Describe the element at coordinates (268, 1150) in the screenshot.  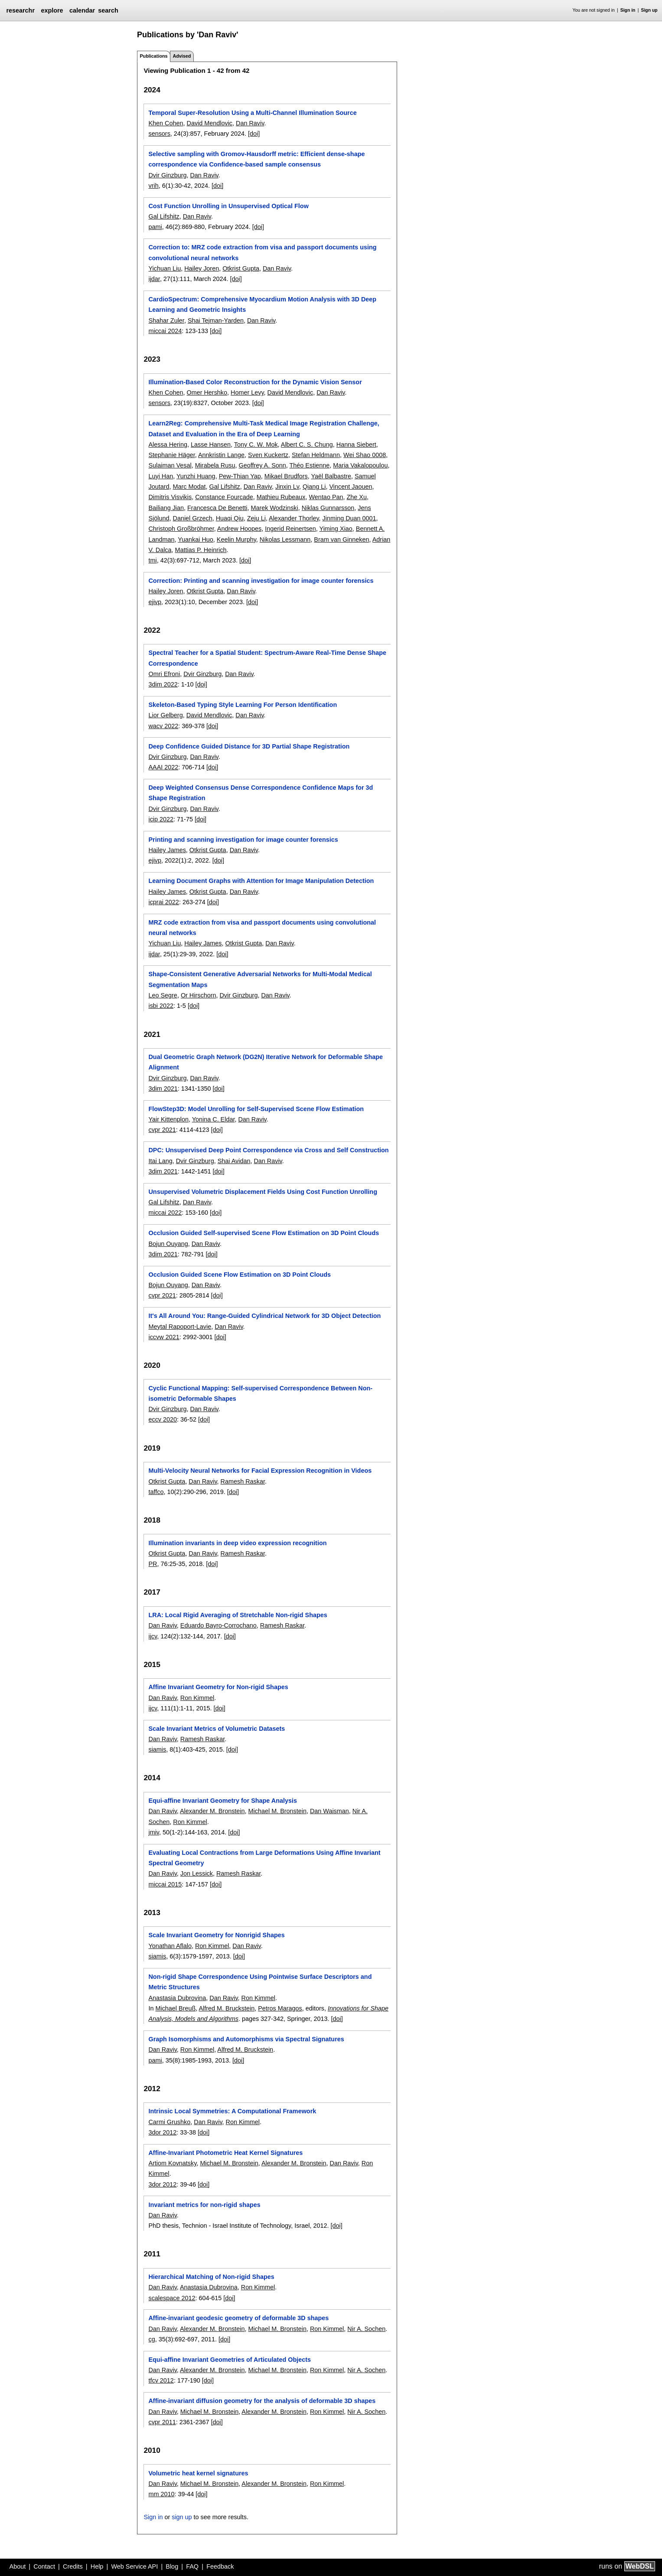
I see `DPC: Unsupervised Deep Point Correspondence via Cross and Self Construction` at that location.